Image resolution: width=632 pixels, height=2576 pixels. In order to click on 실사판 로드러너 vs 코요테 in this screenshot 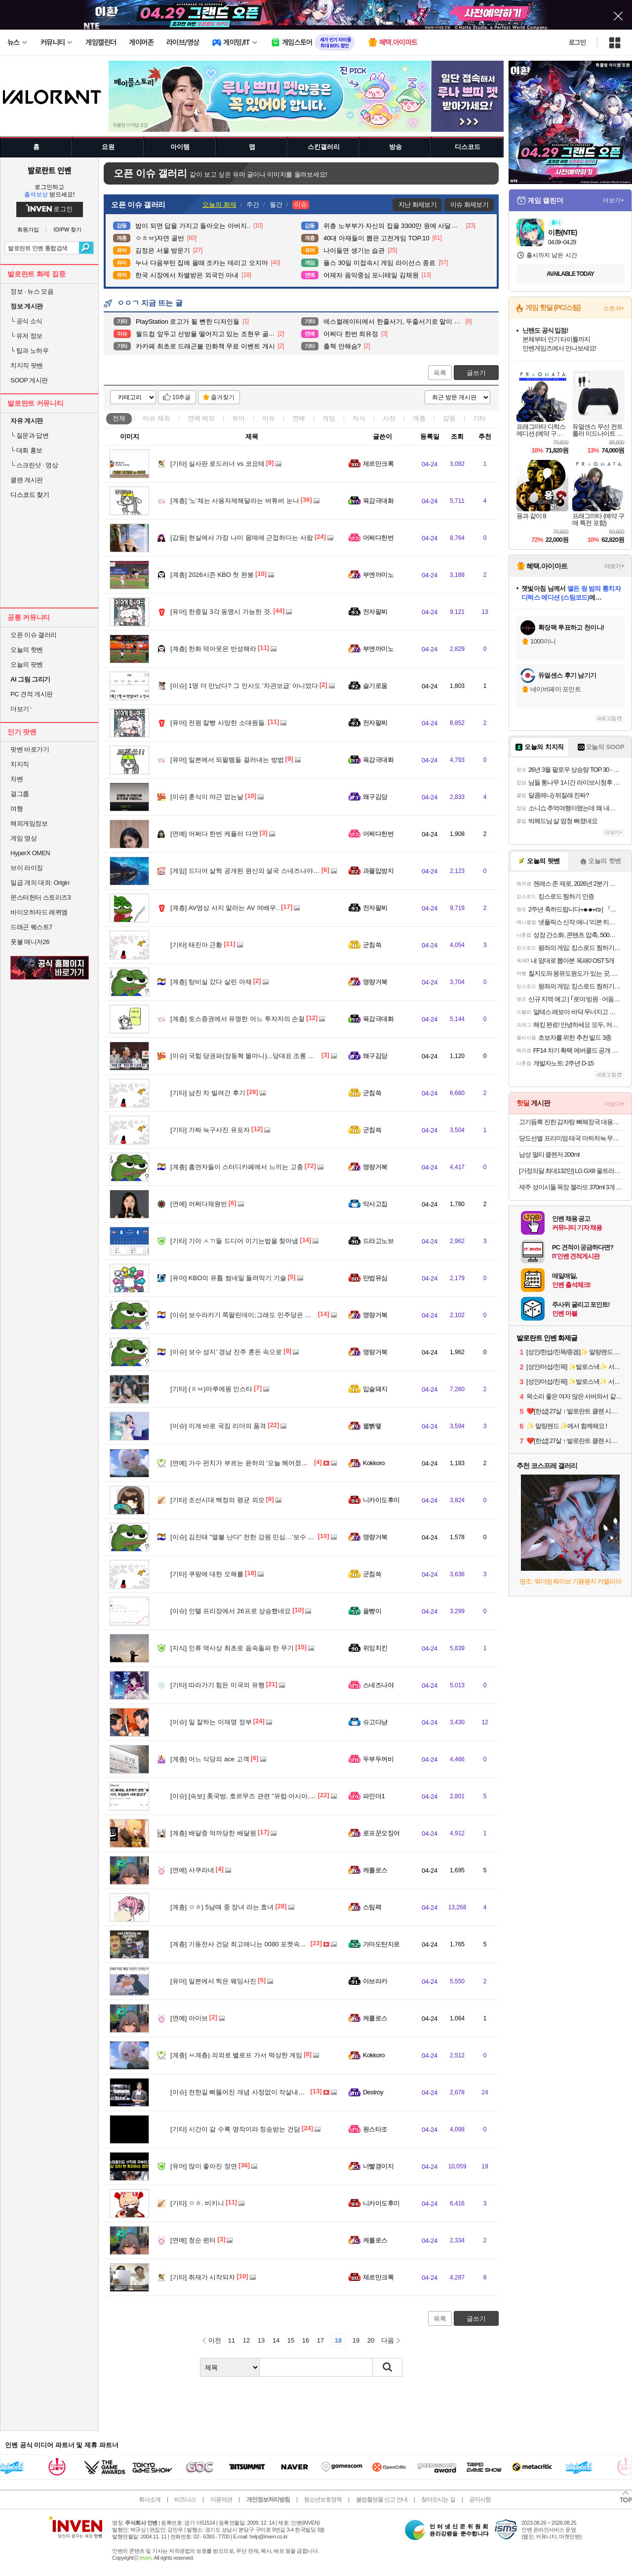, I will do `click(217, 463)`.